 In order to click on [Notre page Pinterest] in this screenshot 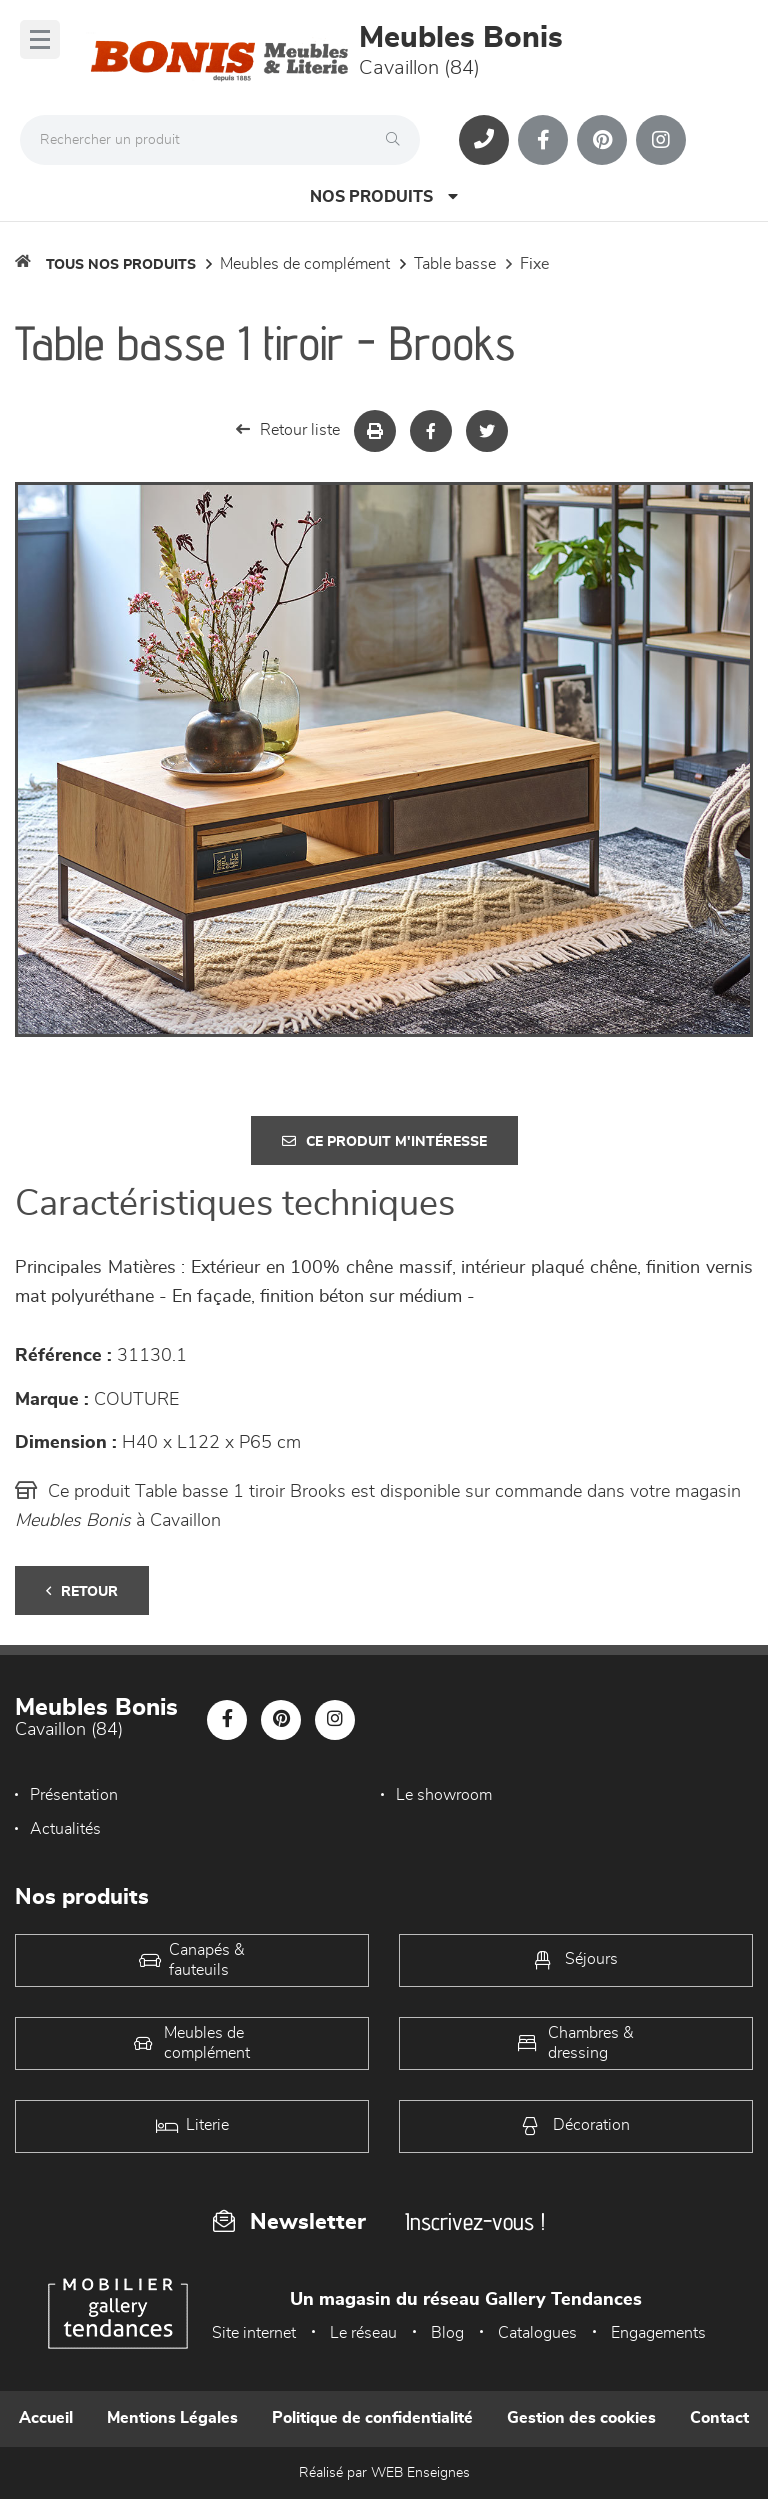, I will do `click(602, 140)`.